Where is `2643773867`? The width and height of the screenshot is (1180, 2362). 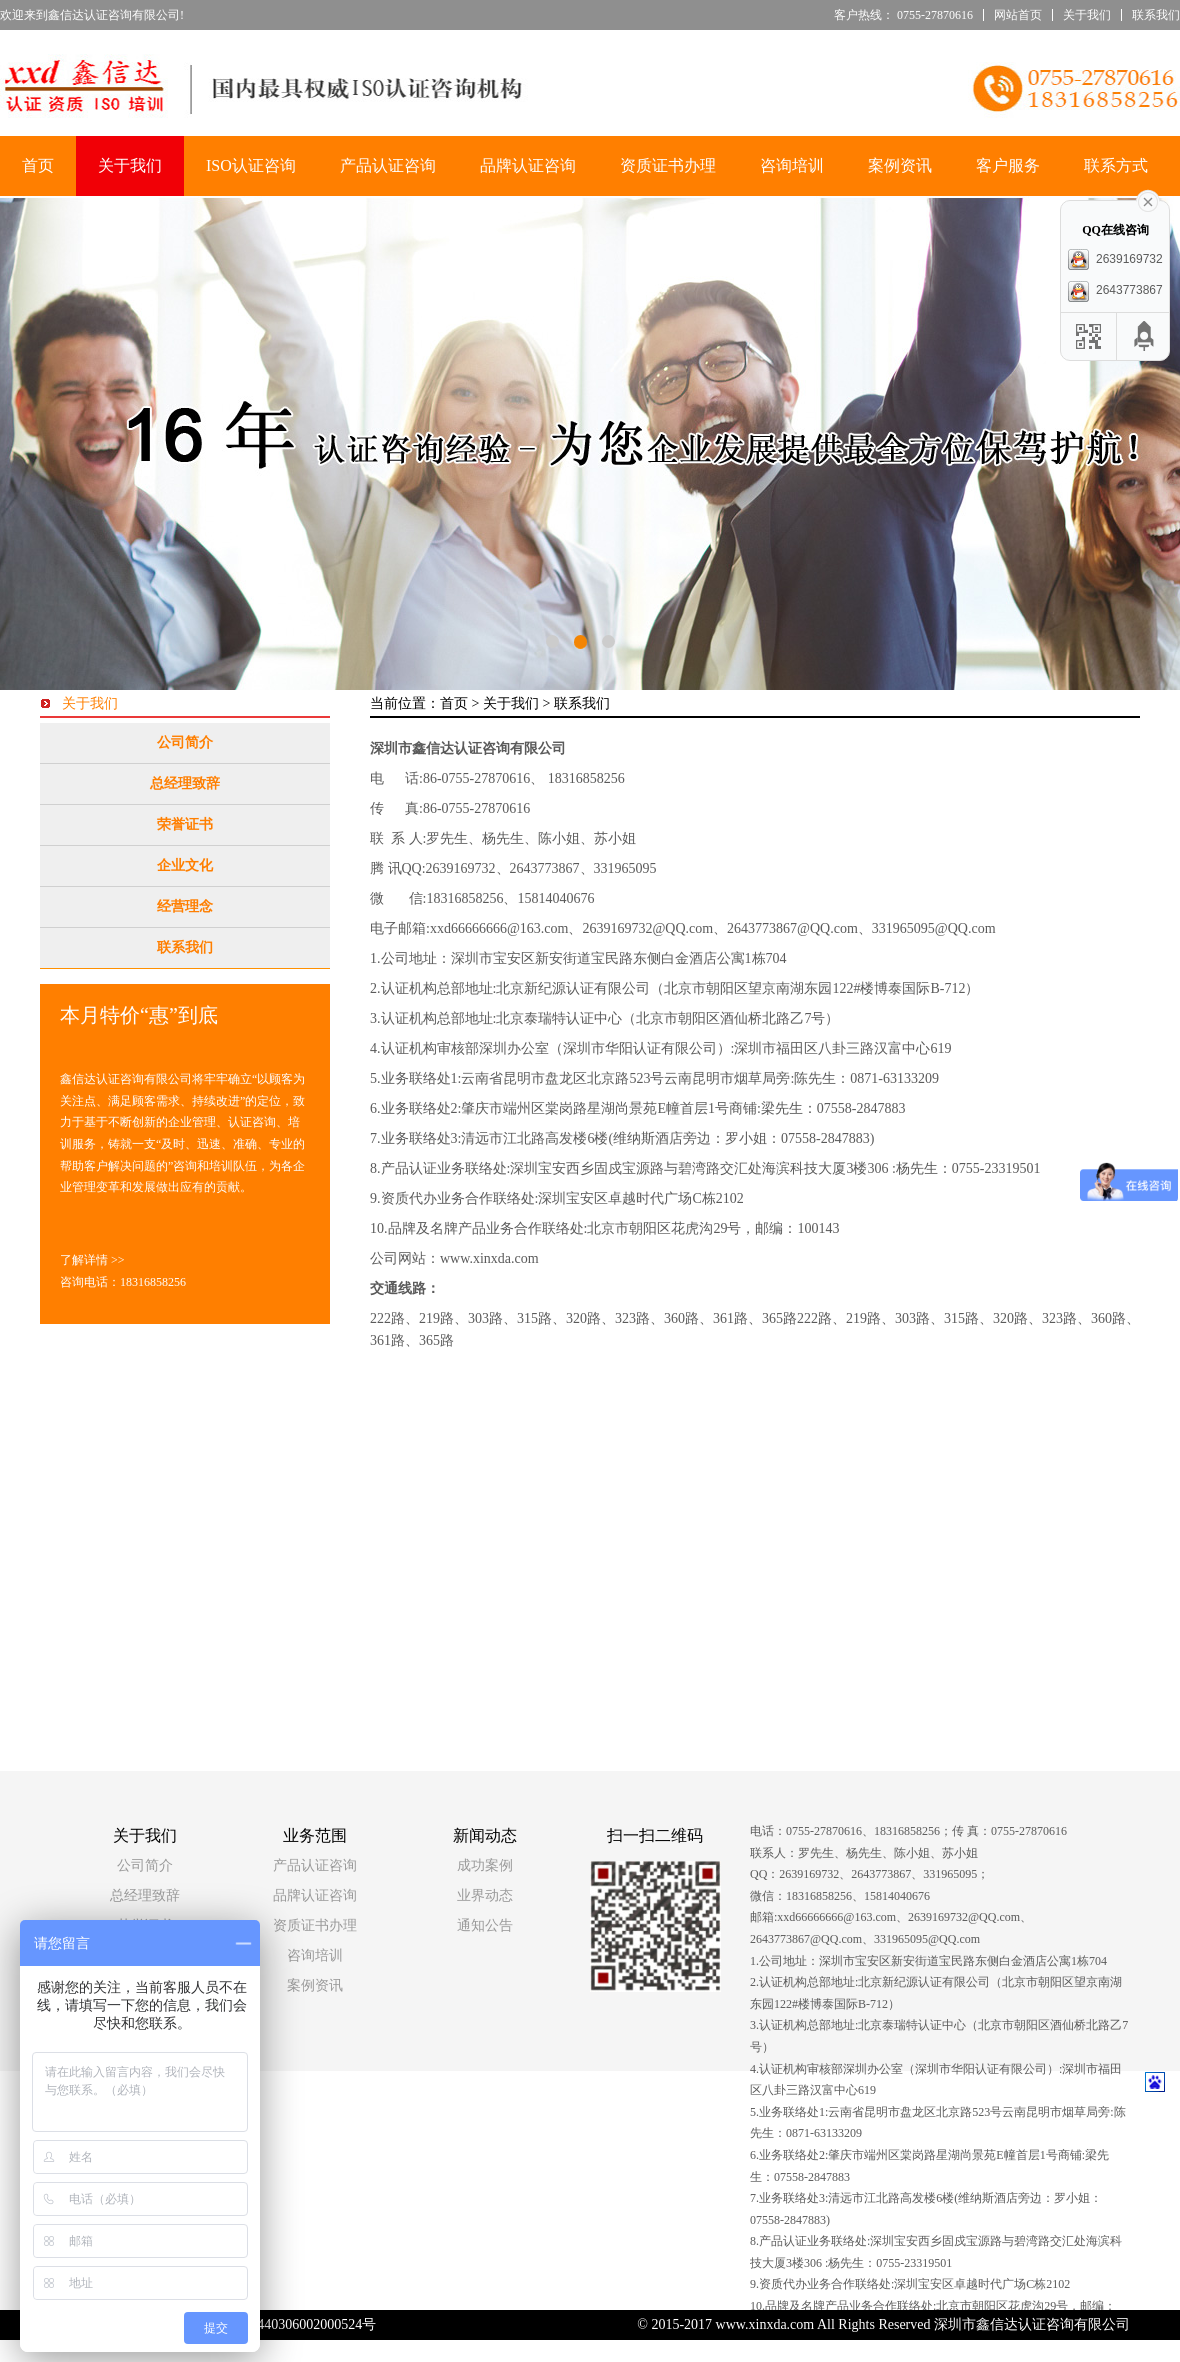
2643773867 is located at coordinates (1115, 290).